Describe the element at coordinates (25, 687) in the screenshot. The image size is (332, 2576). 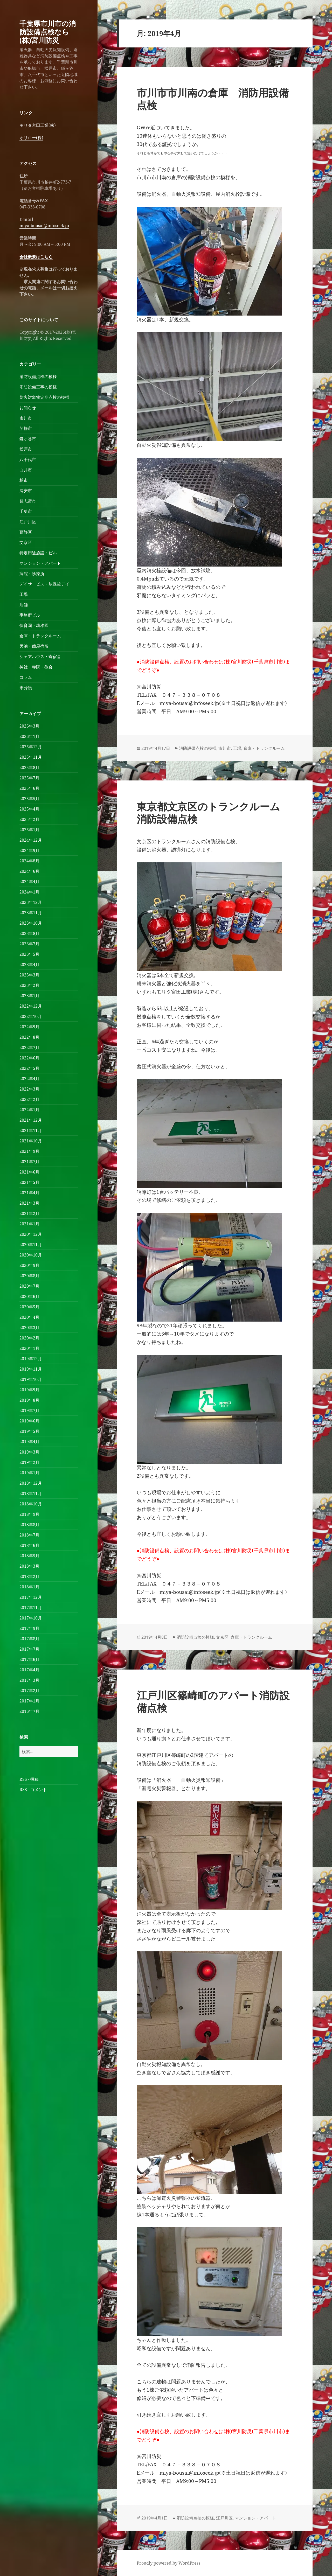
I see `未分類` at that location.